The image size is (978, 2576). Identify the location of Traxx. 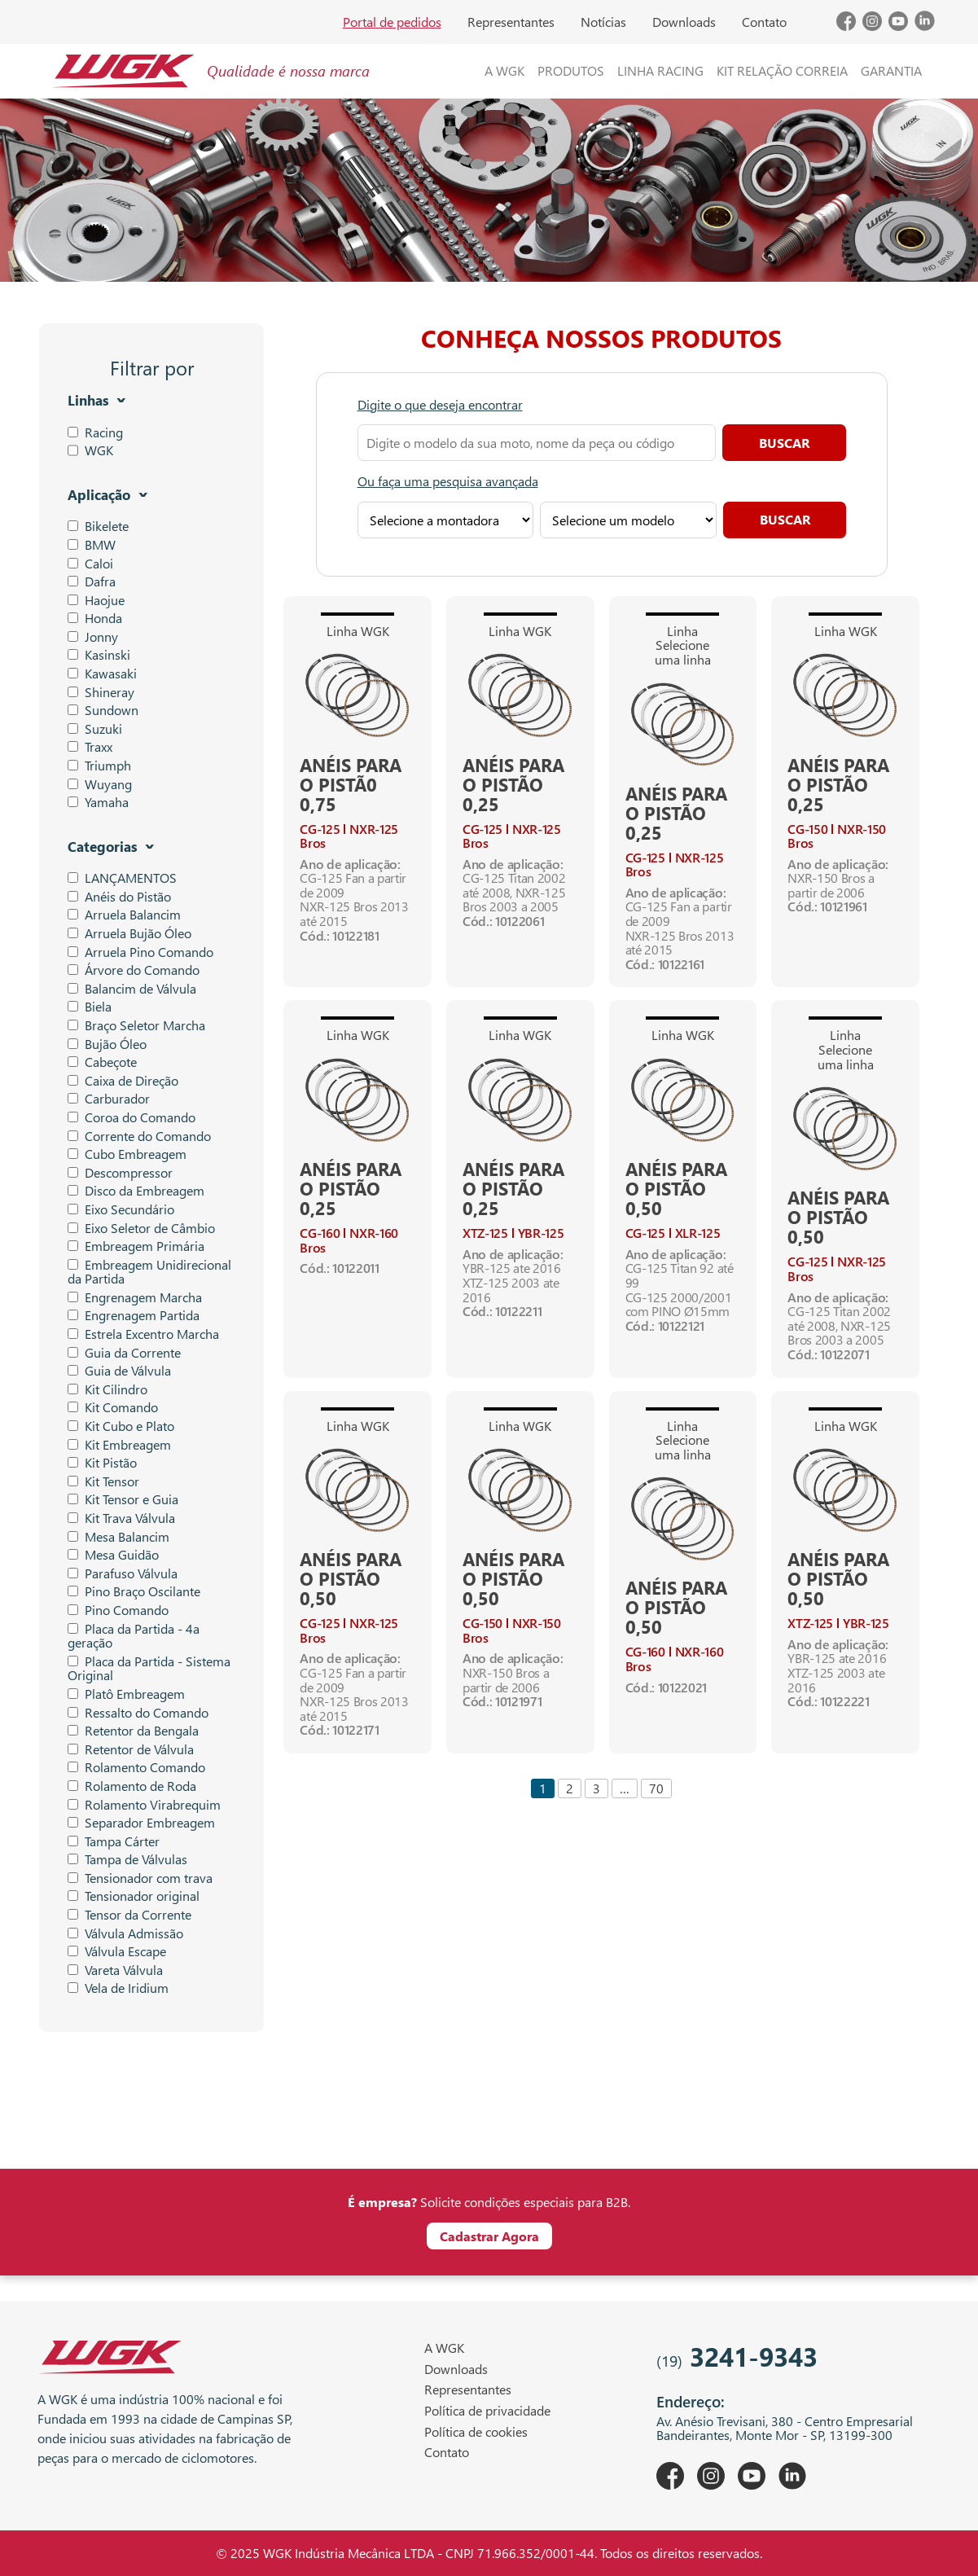
(90, 746).